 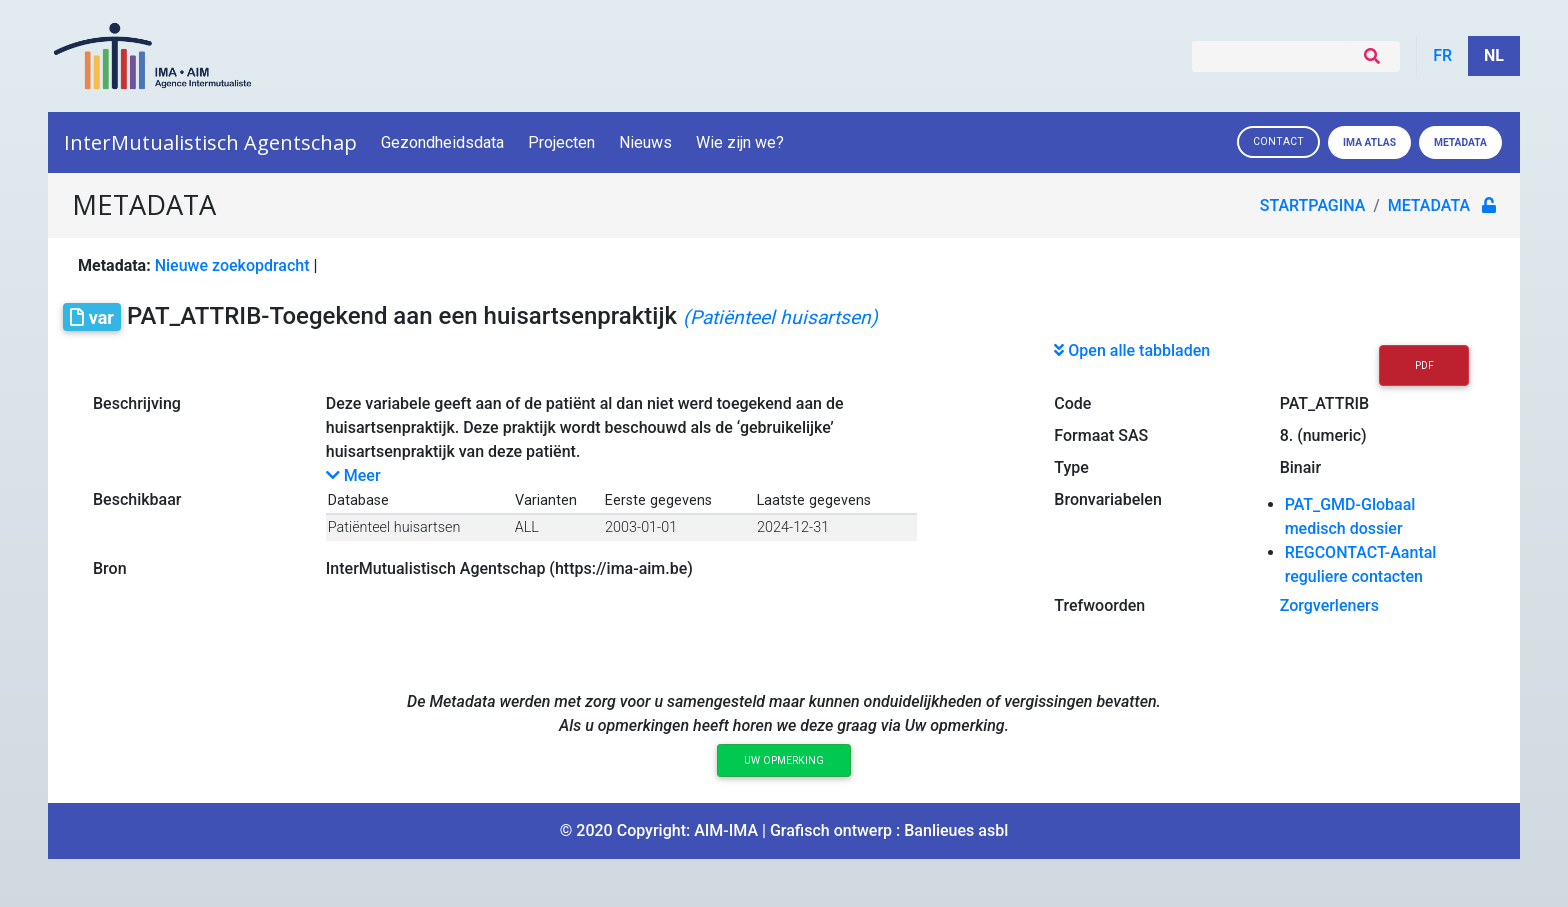 I want to click on Bron, so click(x=110, y=568).